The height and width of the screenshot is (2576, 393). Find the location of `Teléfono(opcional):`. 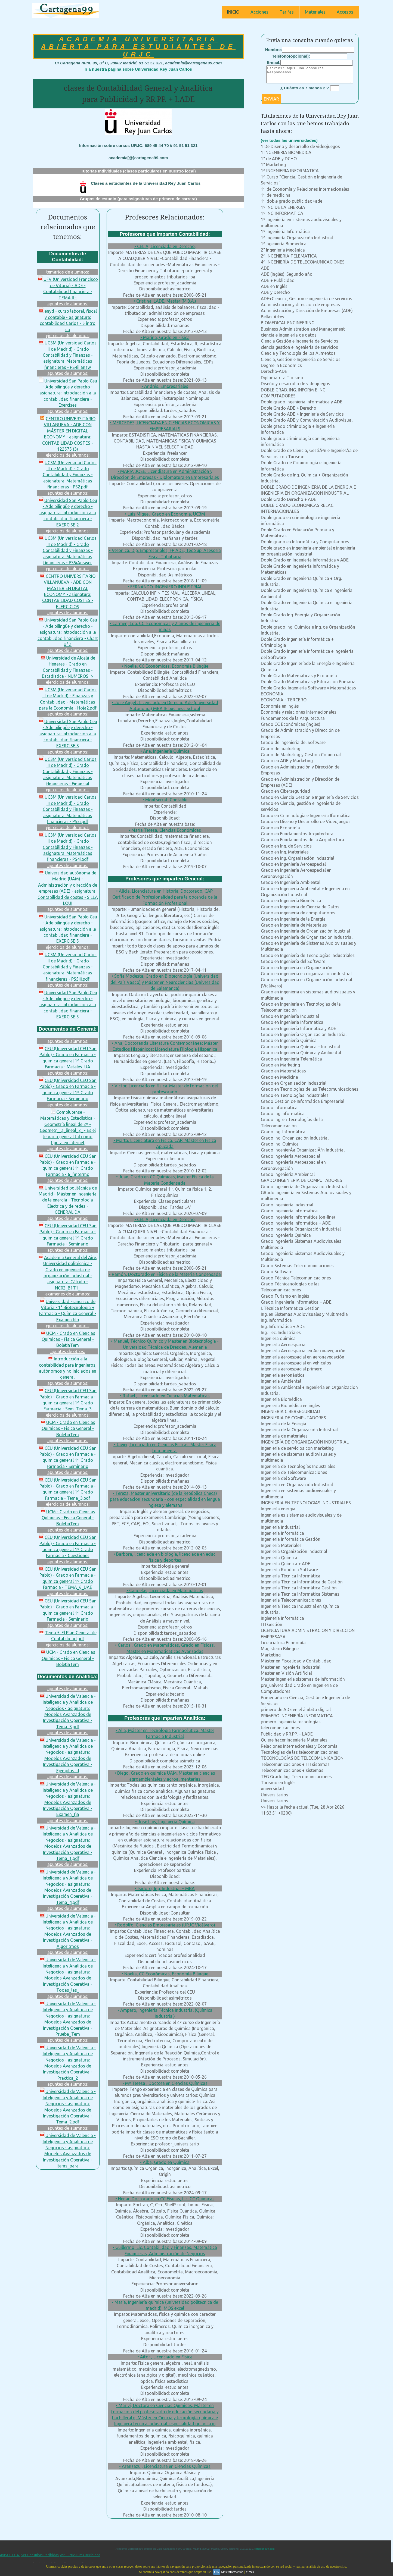

Teléfono(opcional): is located at coordinates (291, 56).